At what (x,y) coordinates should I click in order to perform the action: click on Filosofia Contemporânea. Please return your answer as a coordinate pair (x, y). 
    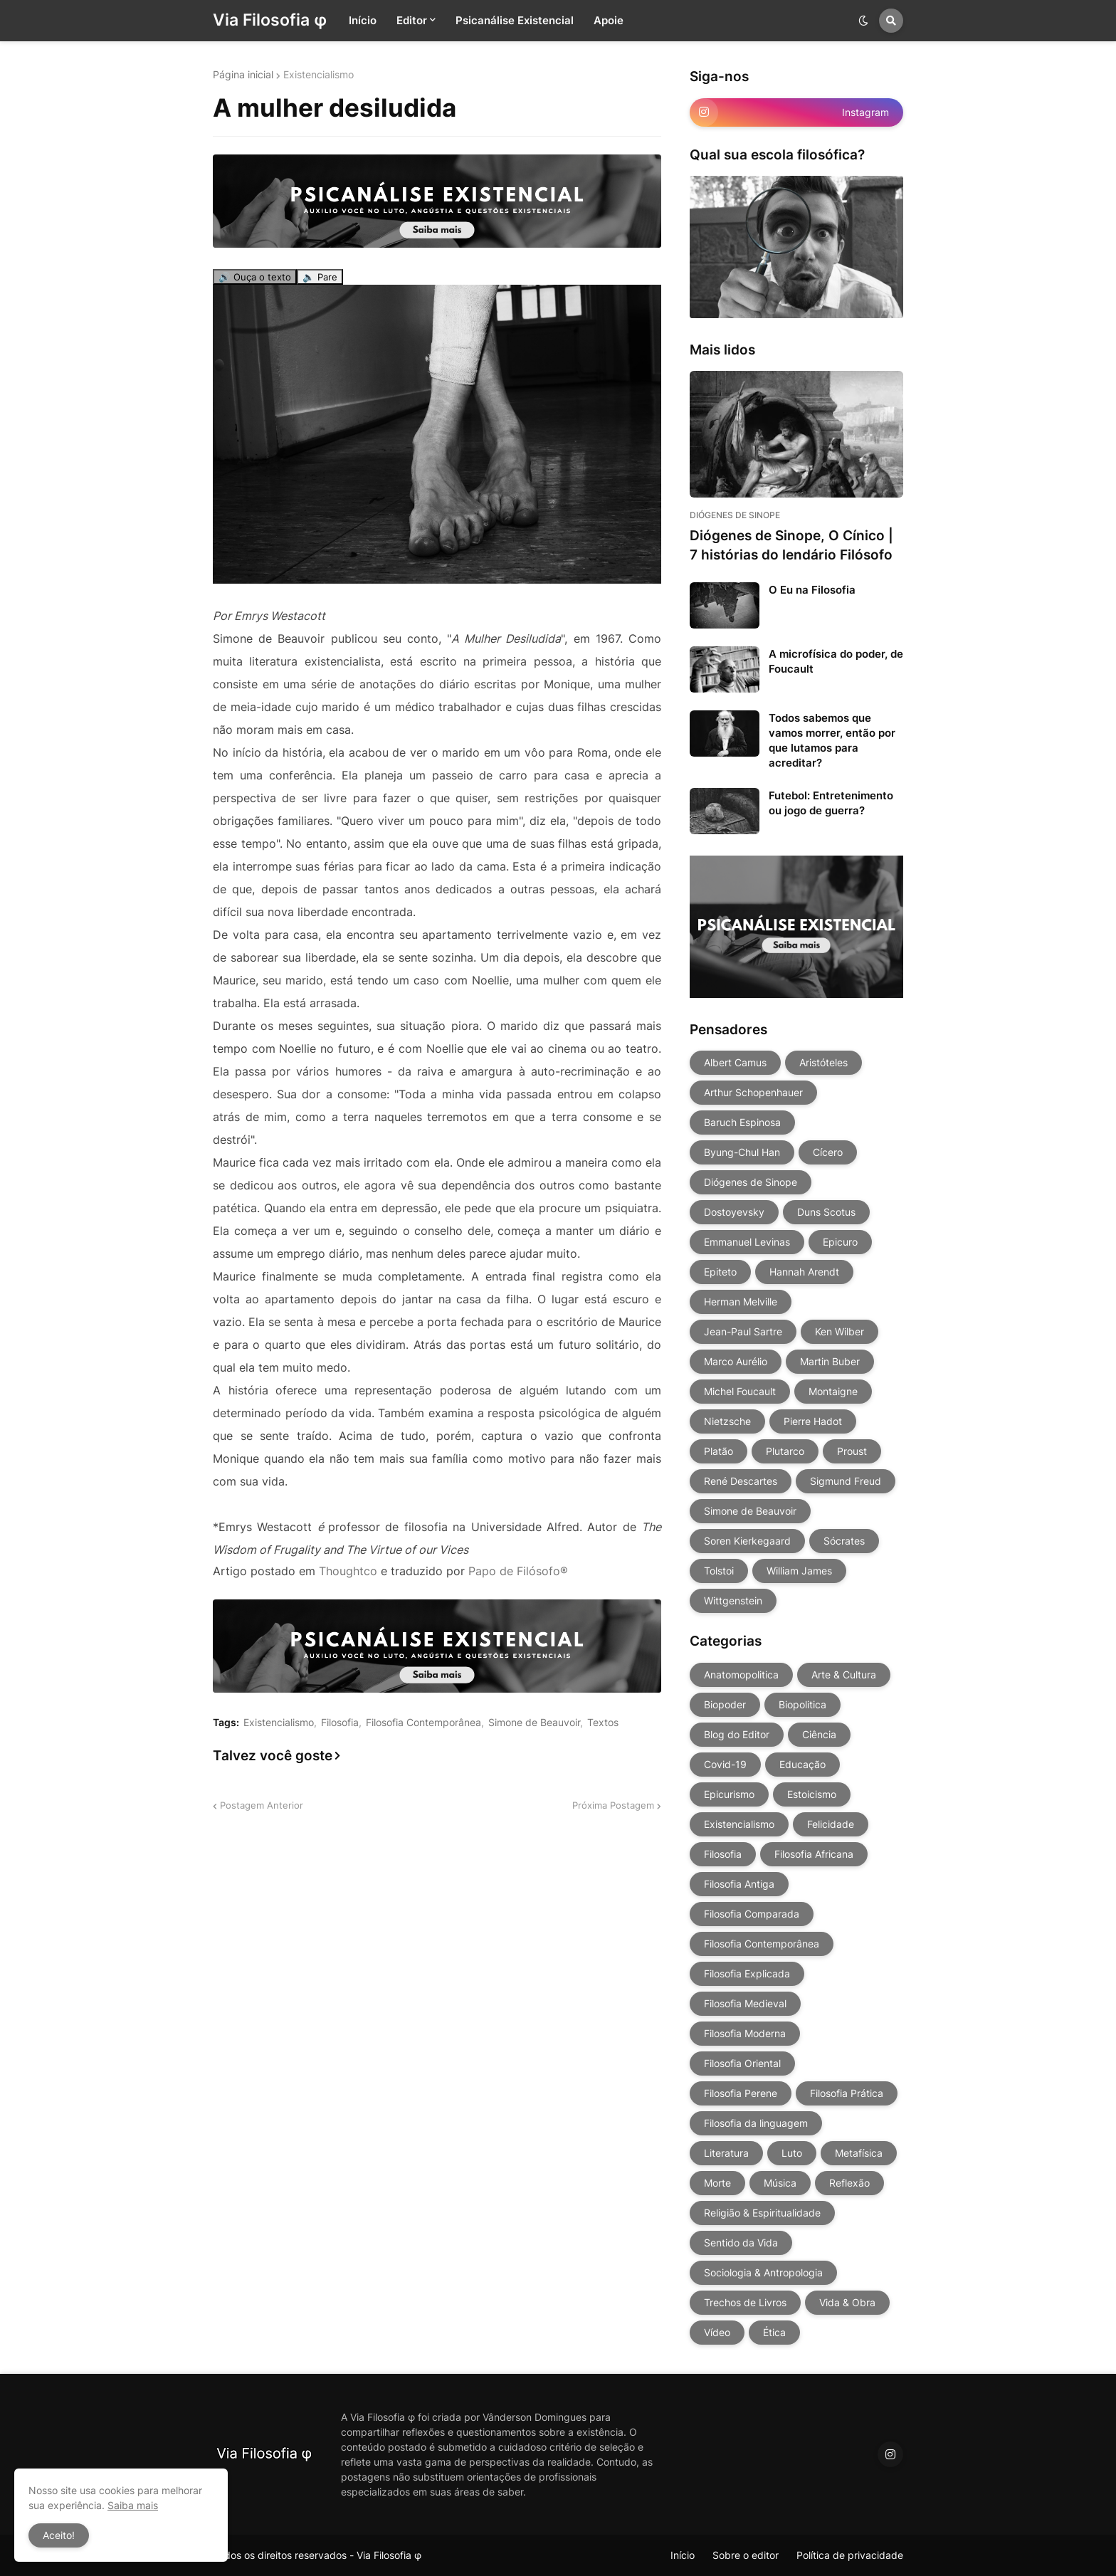
    Looking at the image, I should click on (423, 1723).